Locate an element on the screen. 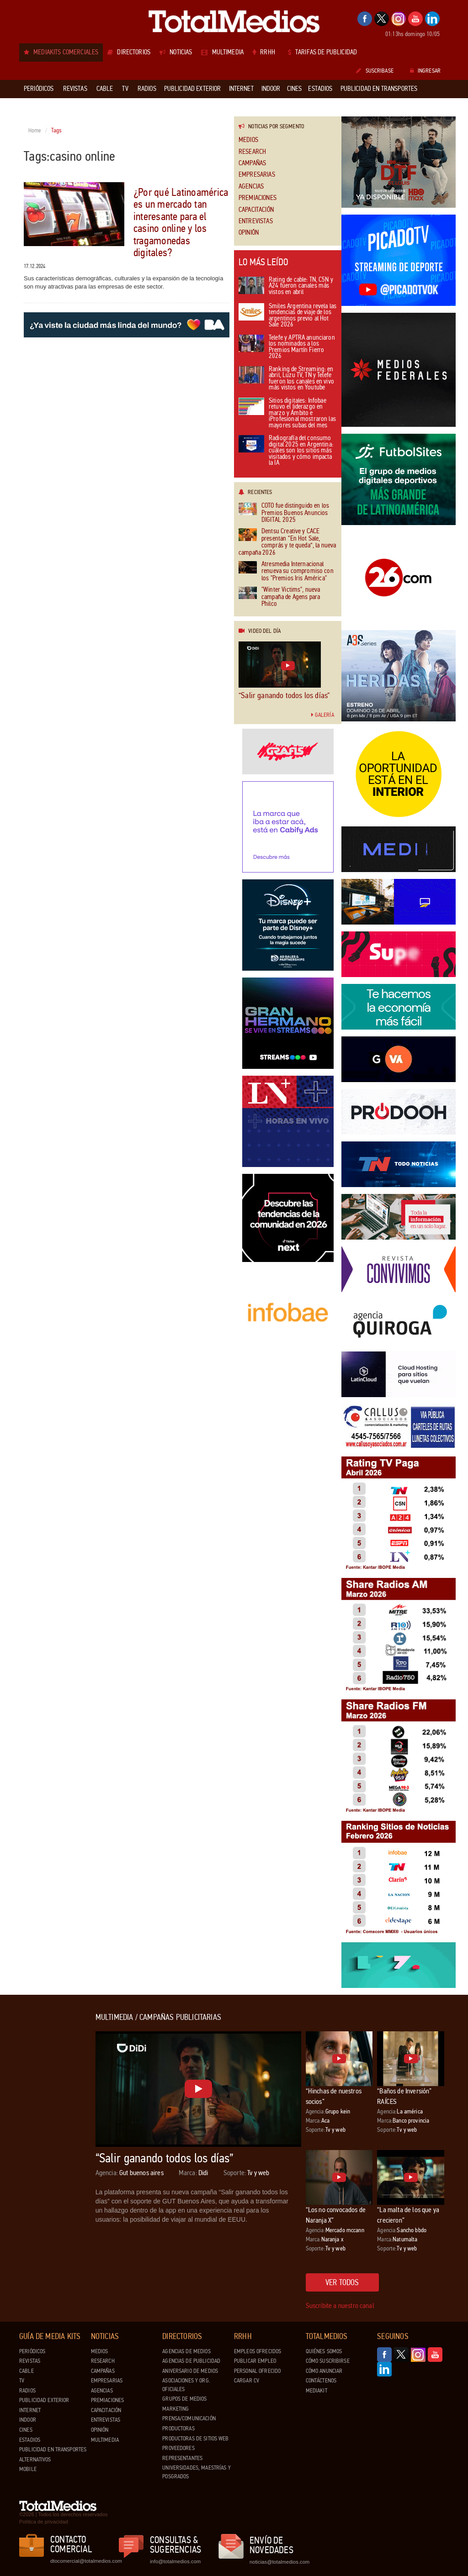  Radiografía del consumo digital 2025 en Argentina: cuáles son los sitios más visitados y cómo impacta la IA is located at coordinates (286, 451).